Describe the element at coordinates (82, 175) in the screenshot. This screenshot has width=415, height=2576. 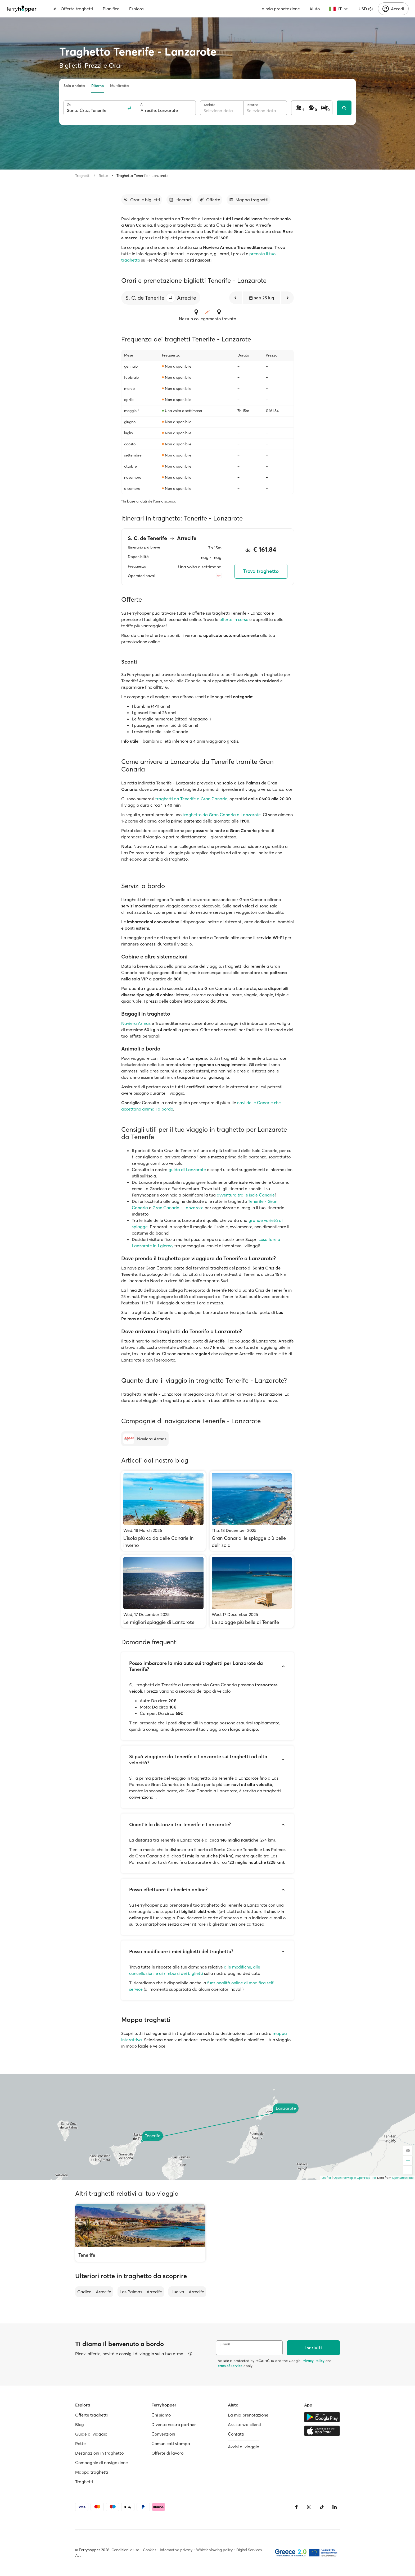
I see `Traghetti` at that location.